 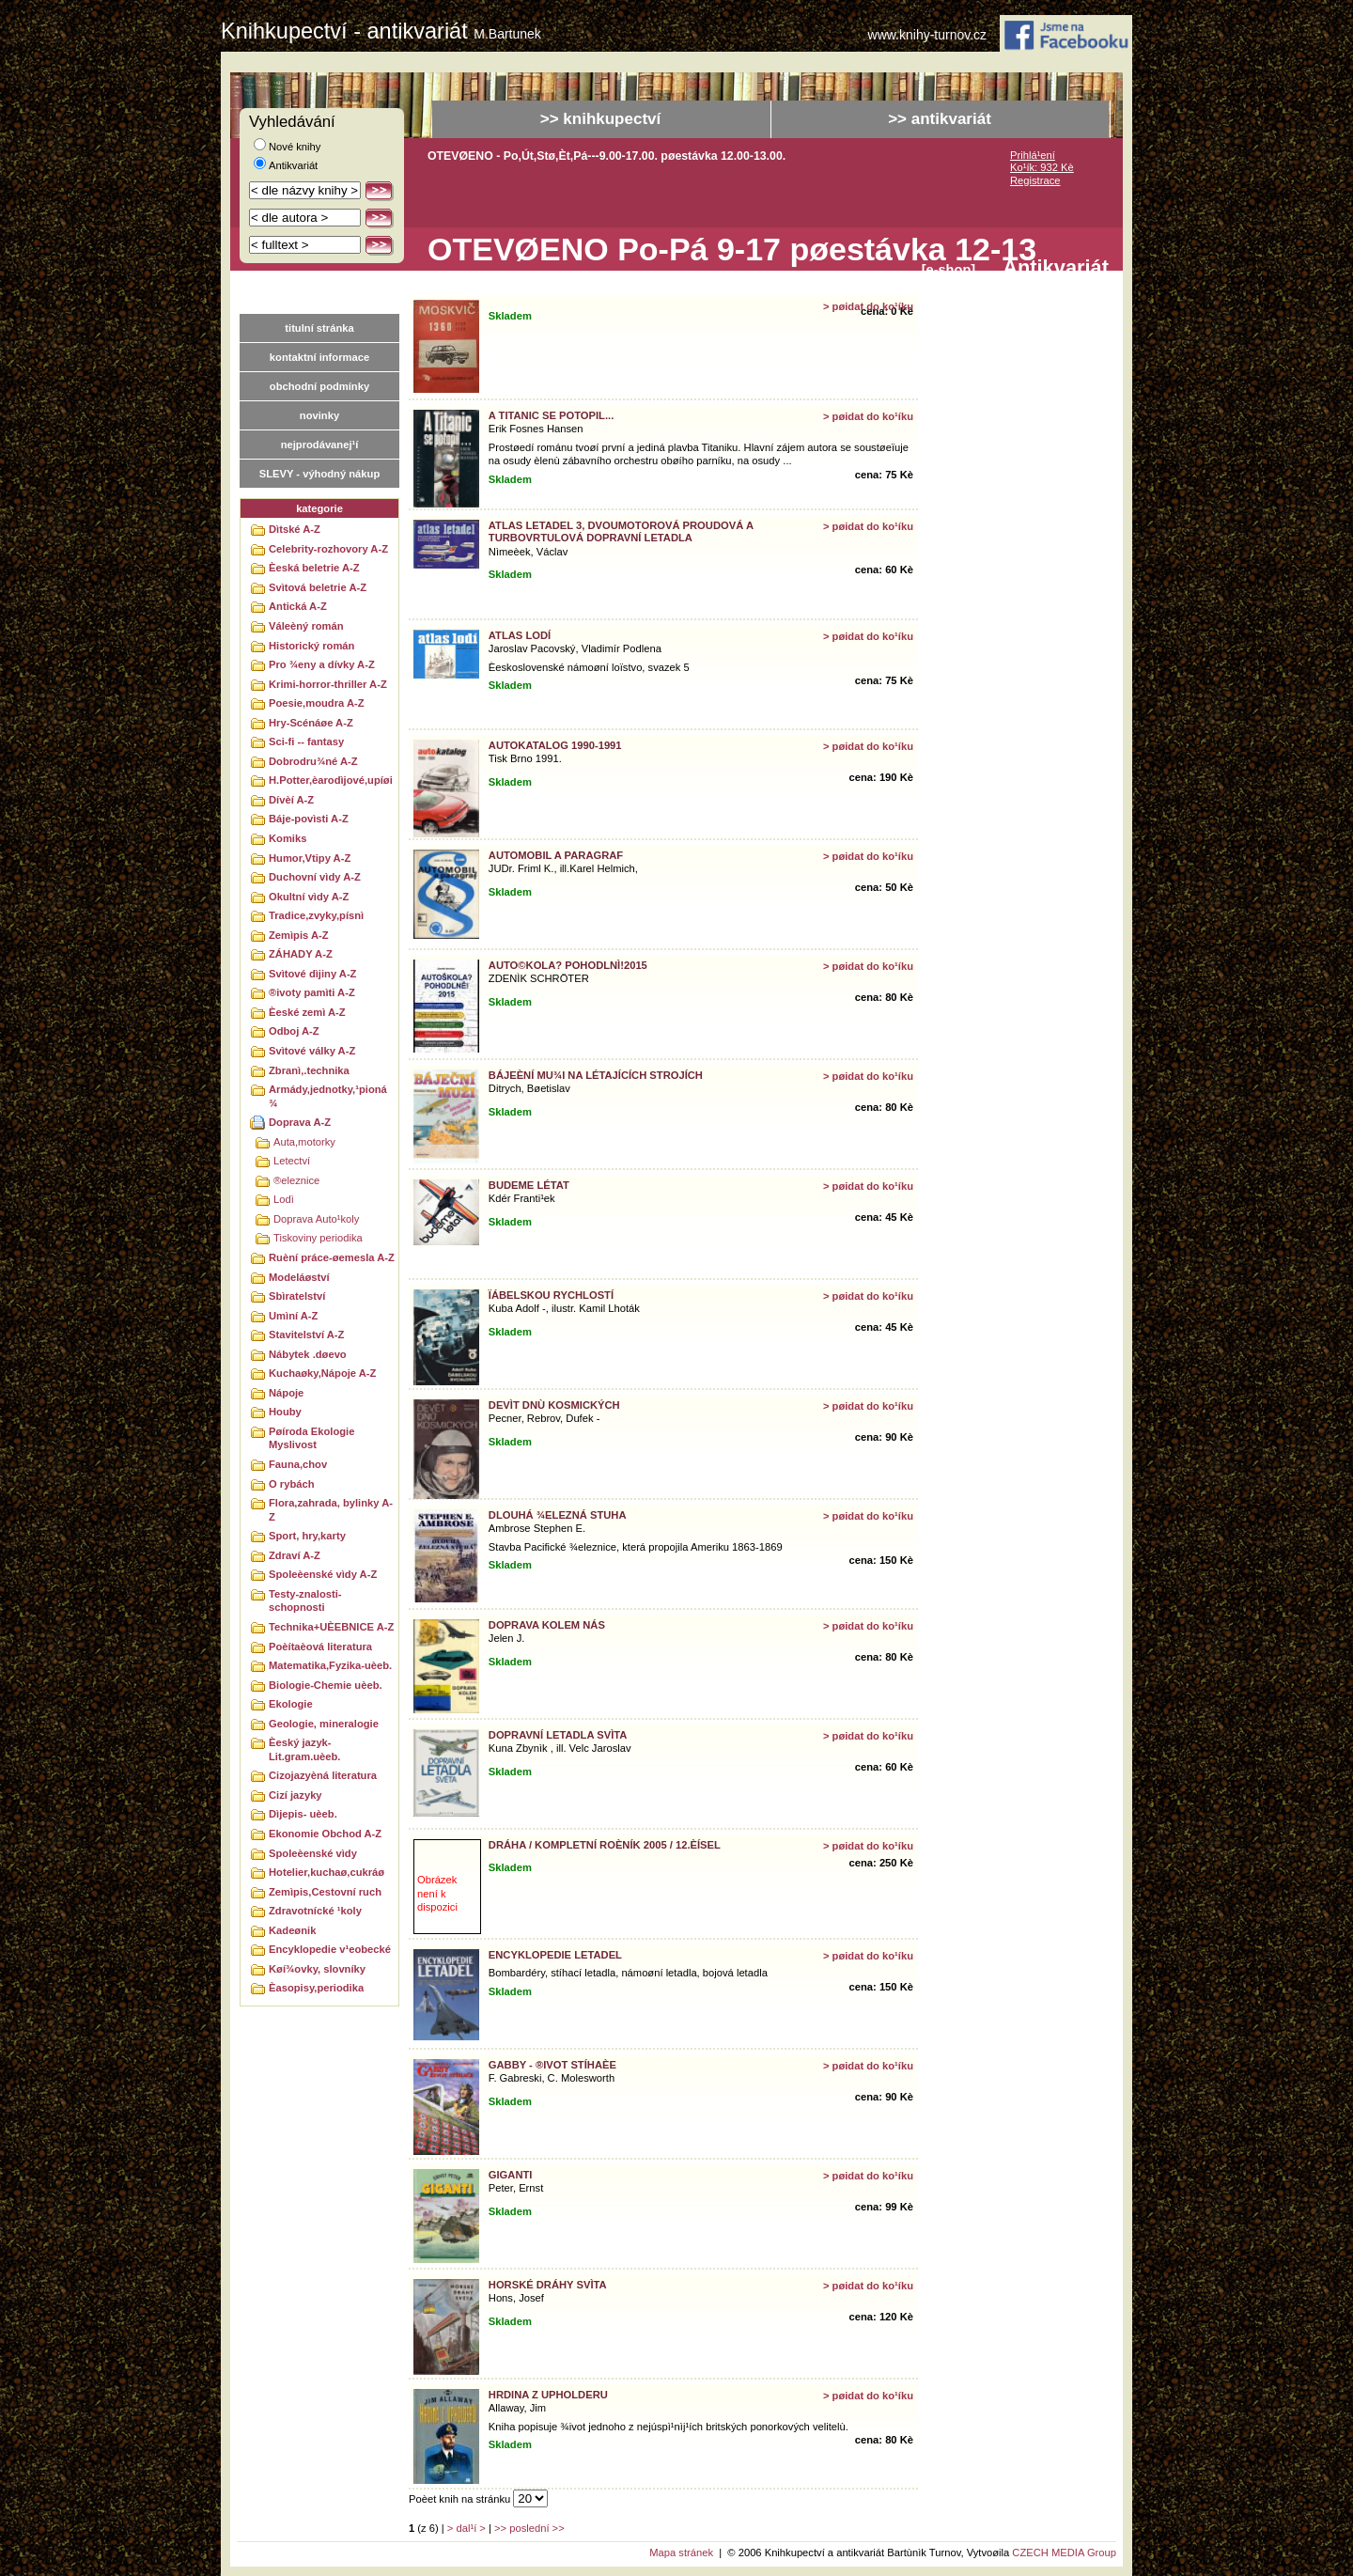 What do you see at coordinates (309, 818) in the screenshot?
I see `Báje-povìsti A-Z` at bounding box center [309, 818].